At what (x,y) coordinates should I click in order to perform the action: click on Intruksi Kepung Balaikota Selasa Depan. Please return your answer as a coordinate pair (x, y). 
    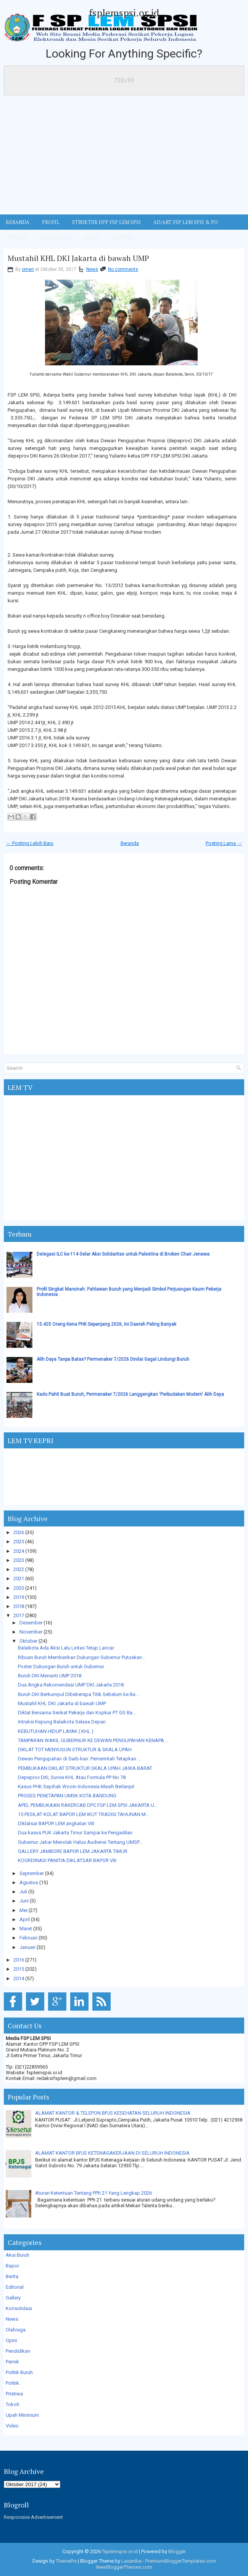
    Looking at the image, I should click on (62, 1722).